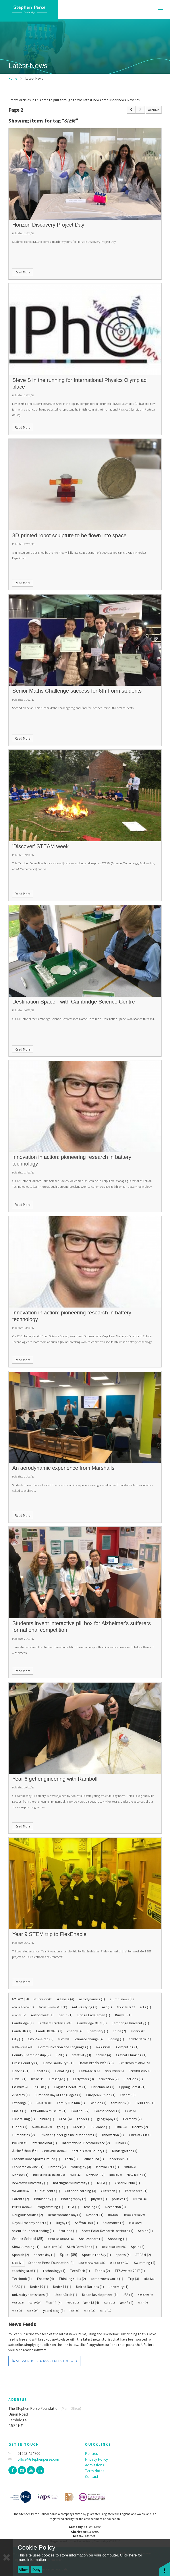  Describe the element at coordinates (81, 2167) in the screenshot. I see `Madingley (4)` at that location.